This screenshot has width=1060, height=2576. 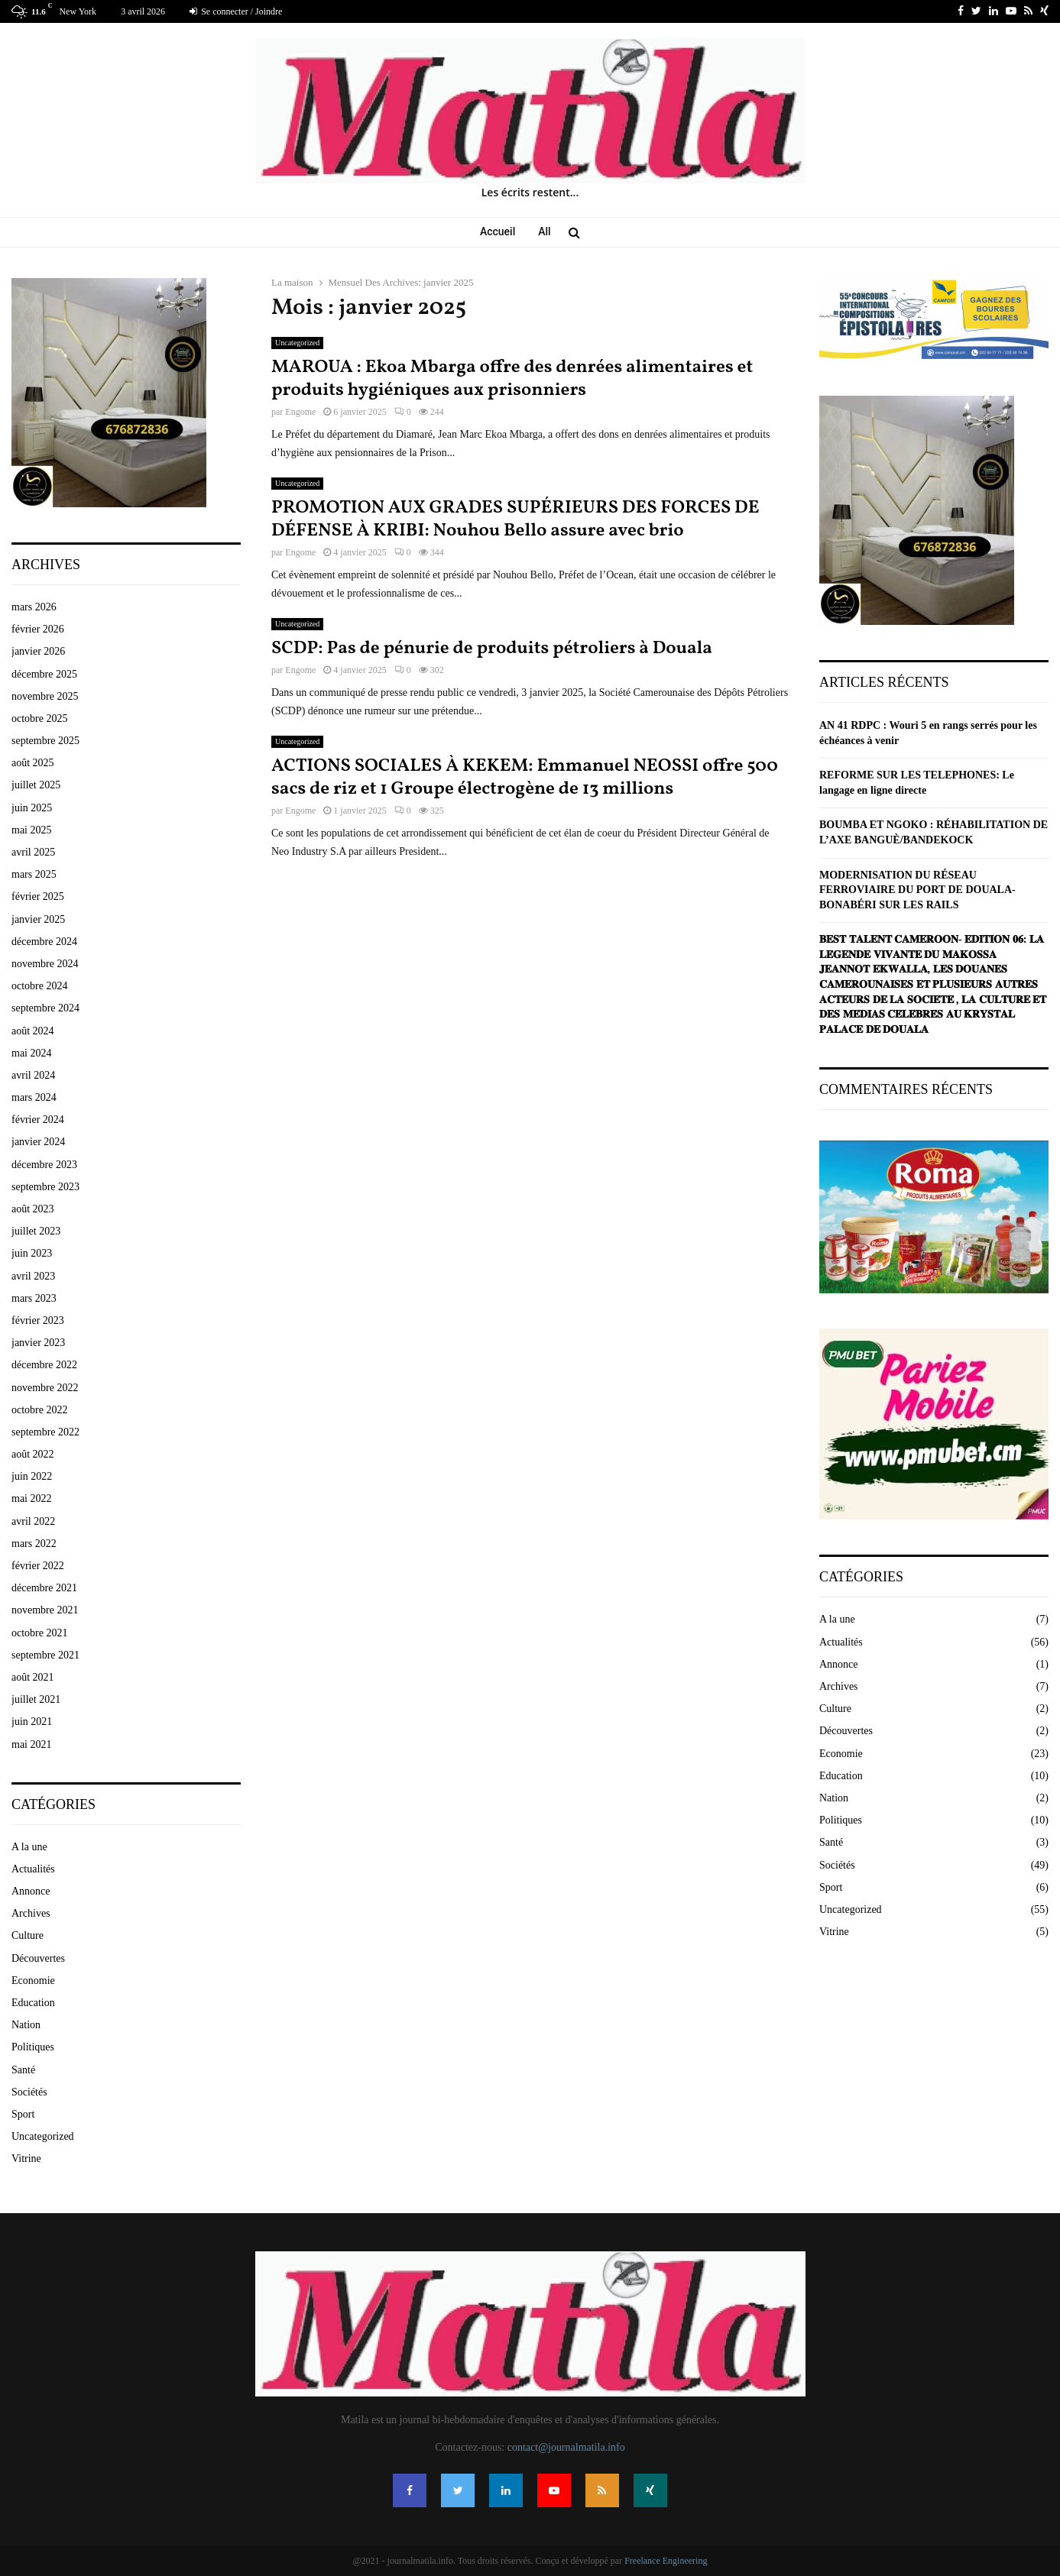 What do you see at coordinates (34, 607) in the screenshot?
I see `mars 2026` at bounding box center [34, 607].